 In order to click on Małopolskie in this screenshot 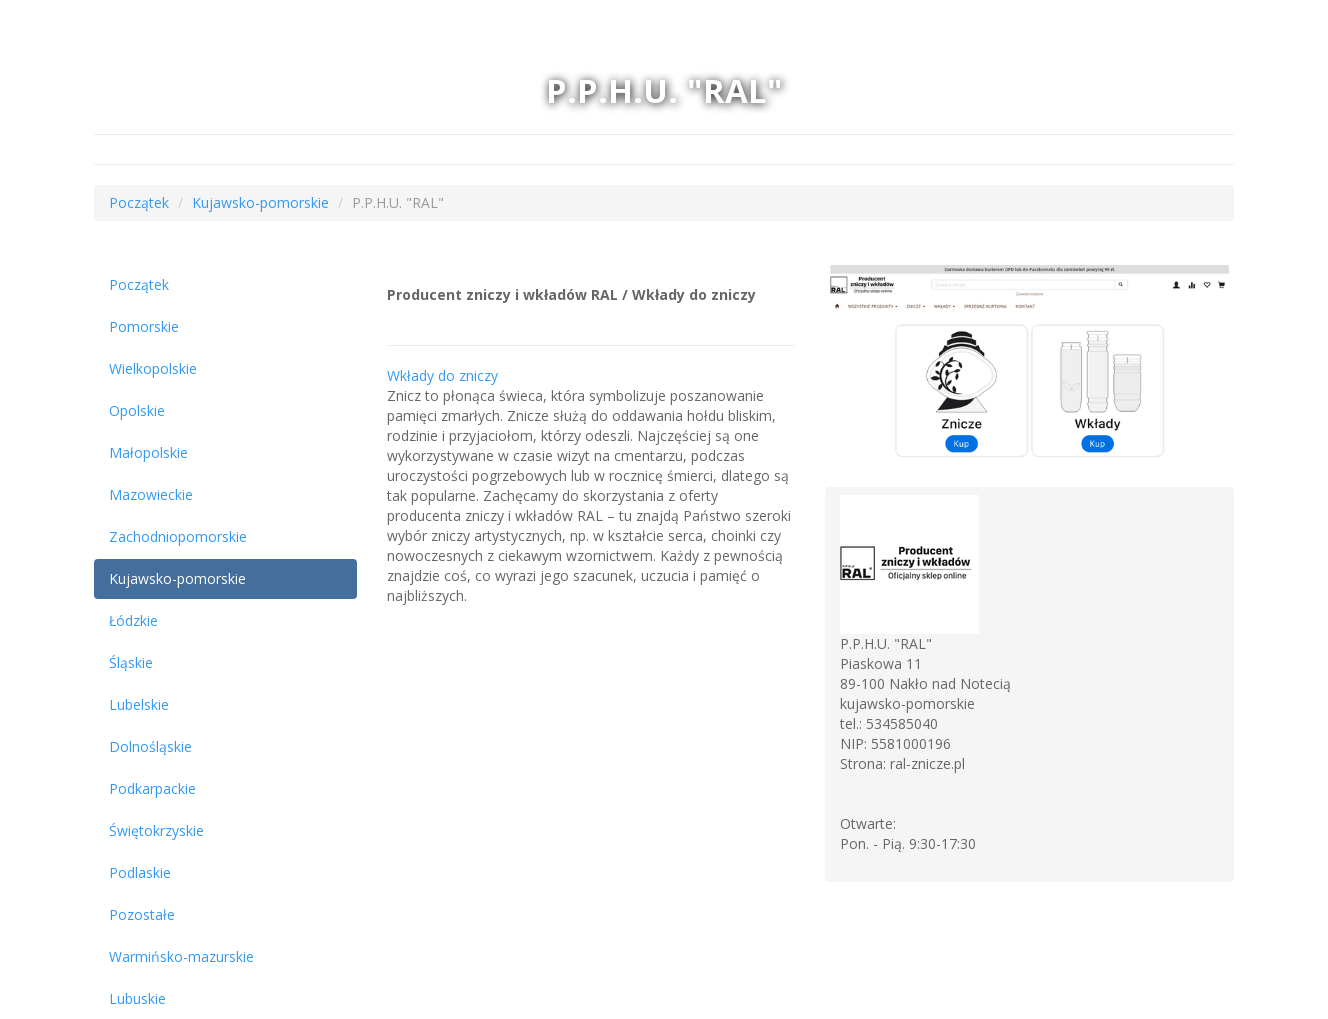, I will do `click(148, 452)`.